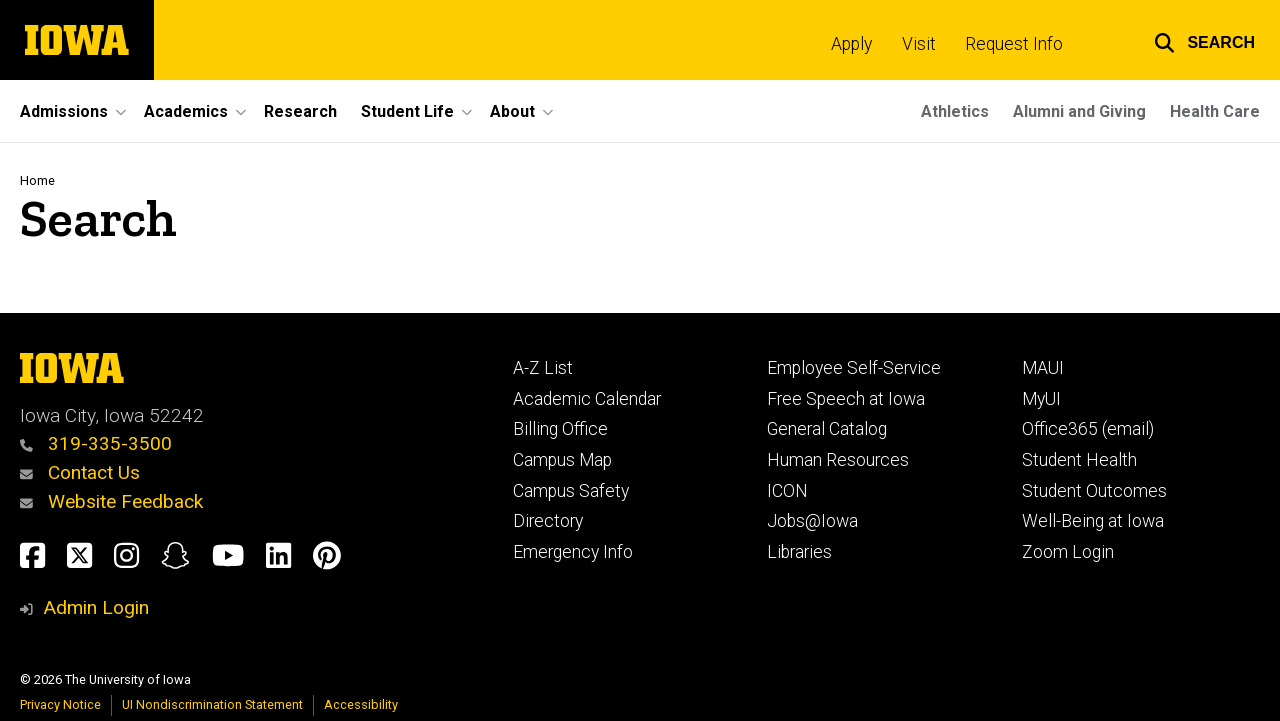  I want to click on Emergency Info, so click(573, 552).